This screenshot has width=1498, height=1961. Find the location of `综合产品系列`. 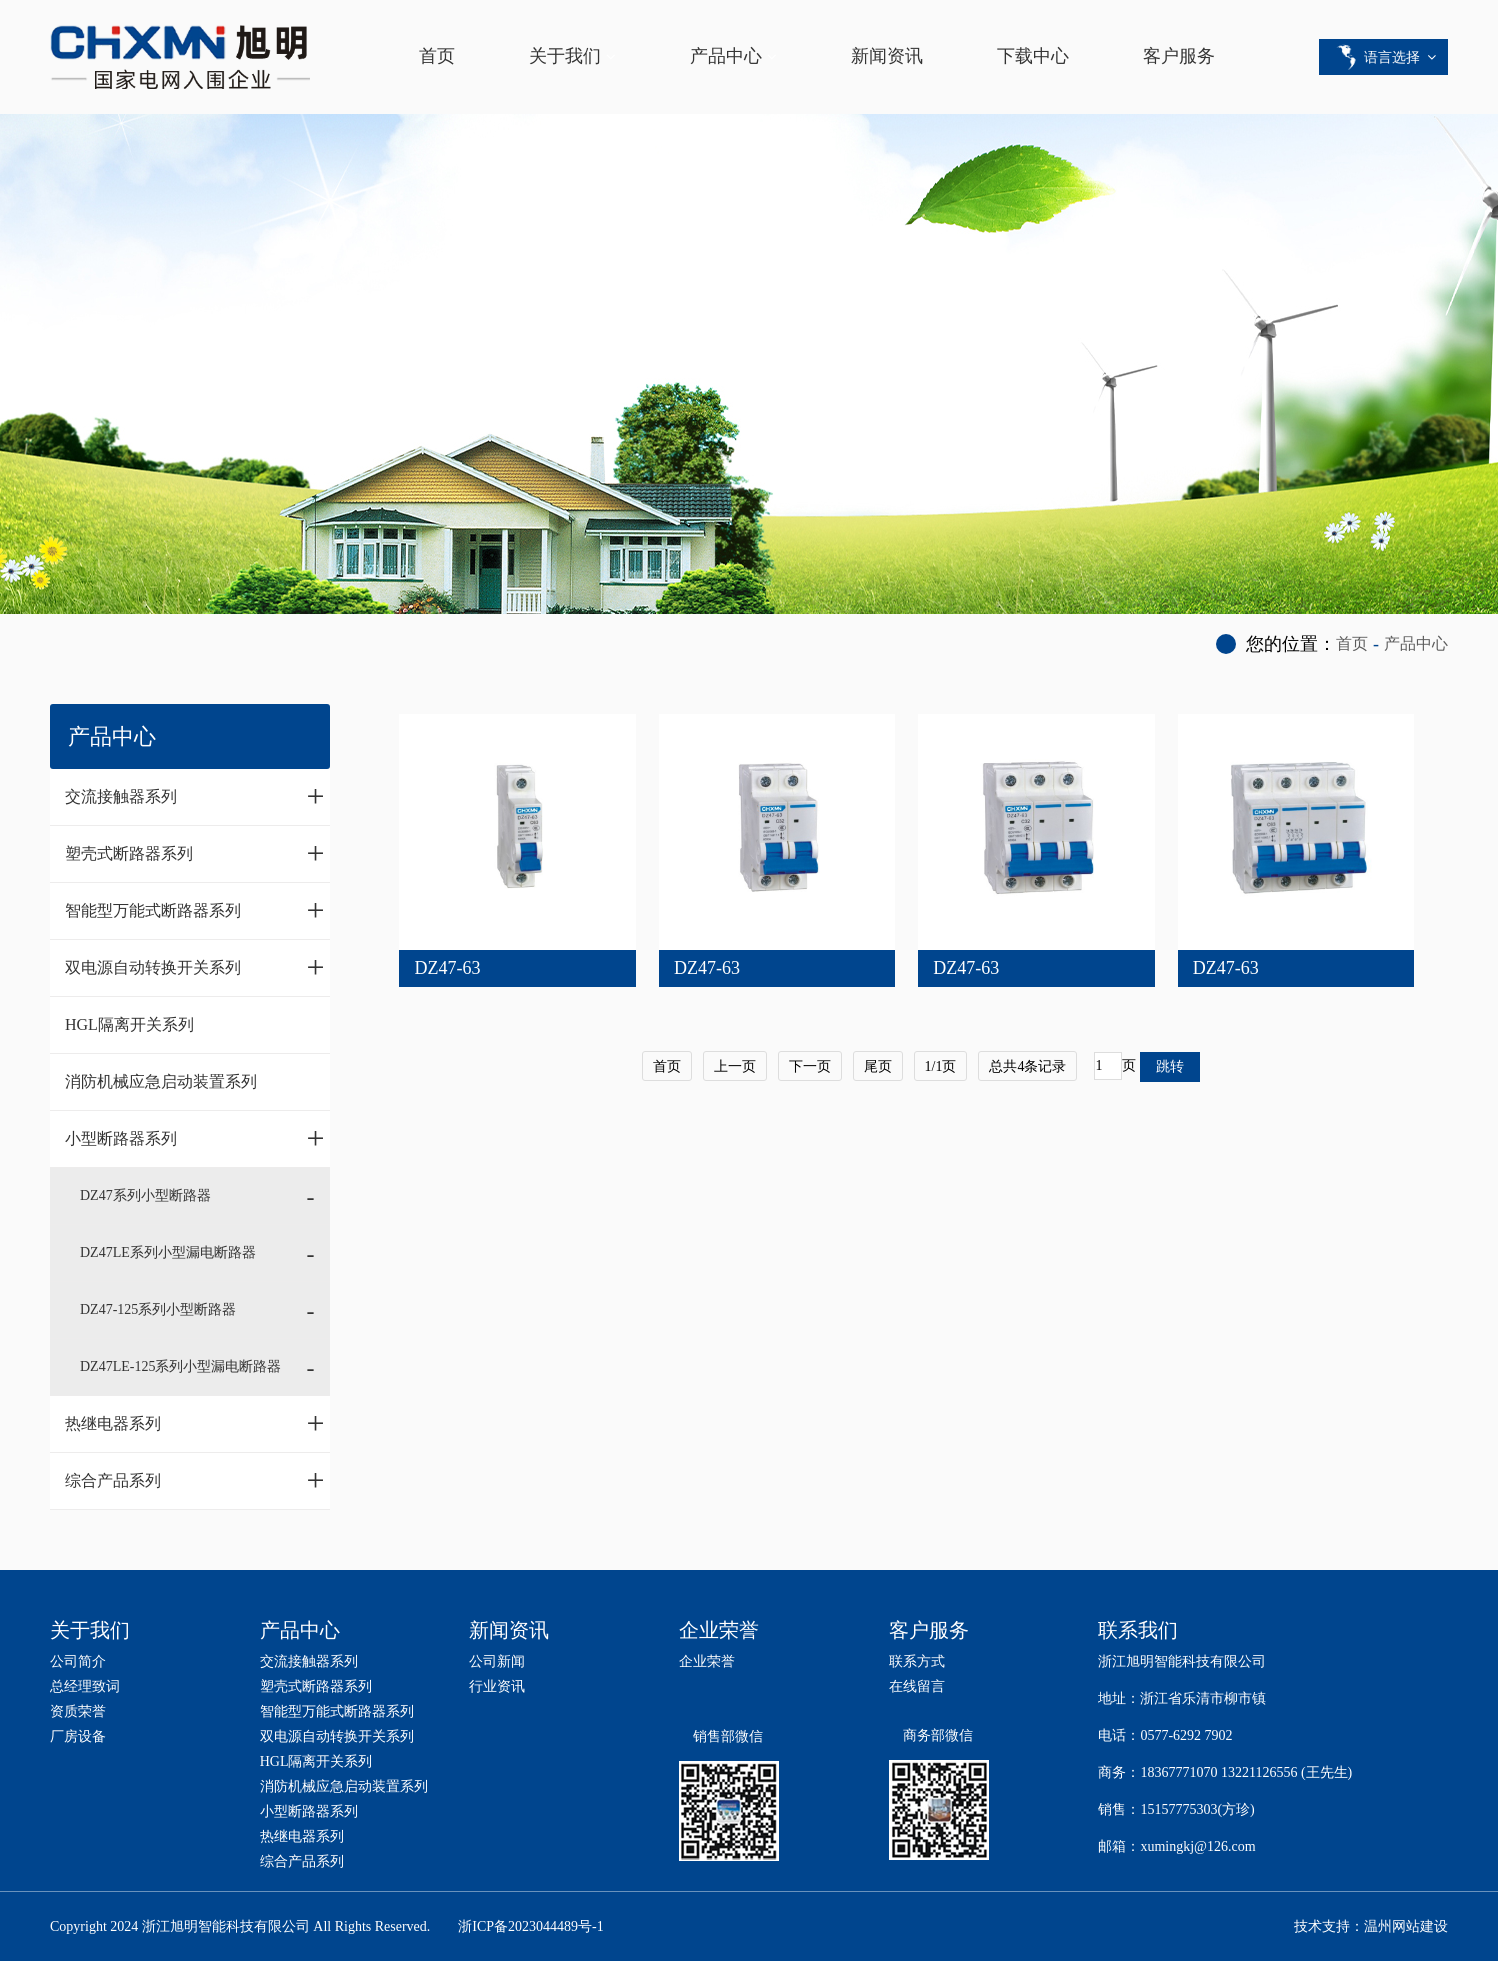

综合产品系列 is located at coordinates (195, 1480).